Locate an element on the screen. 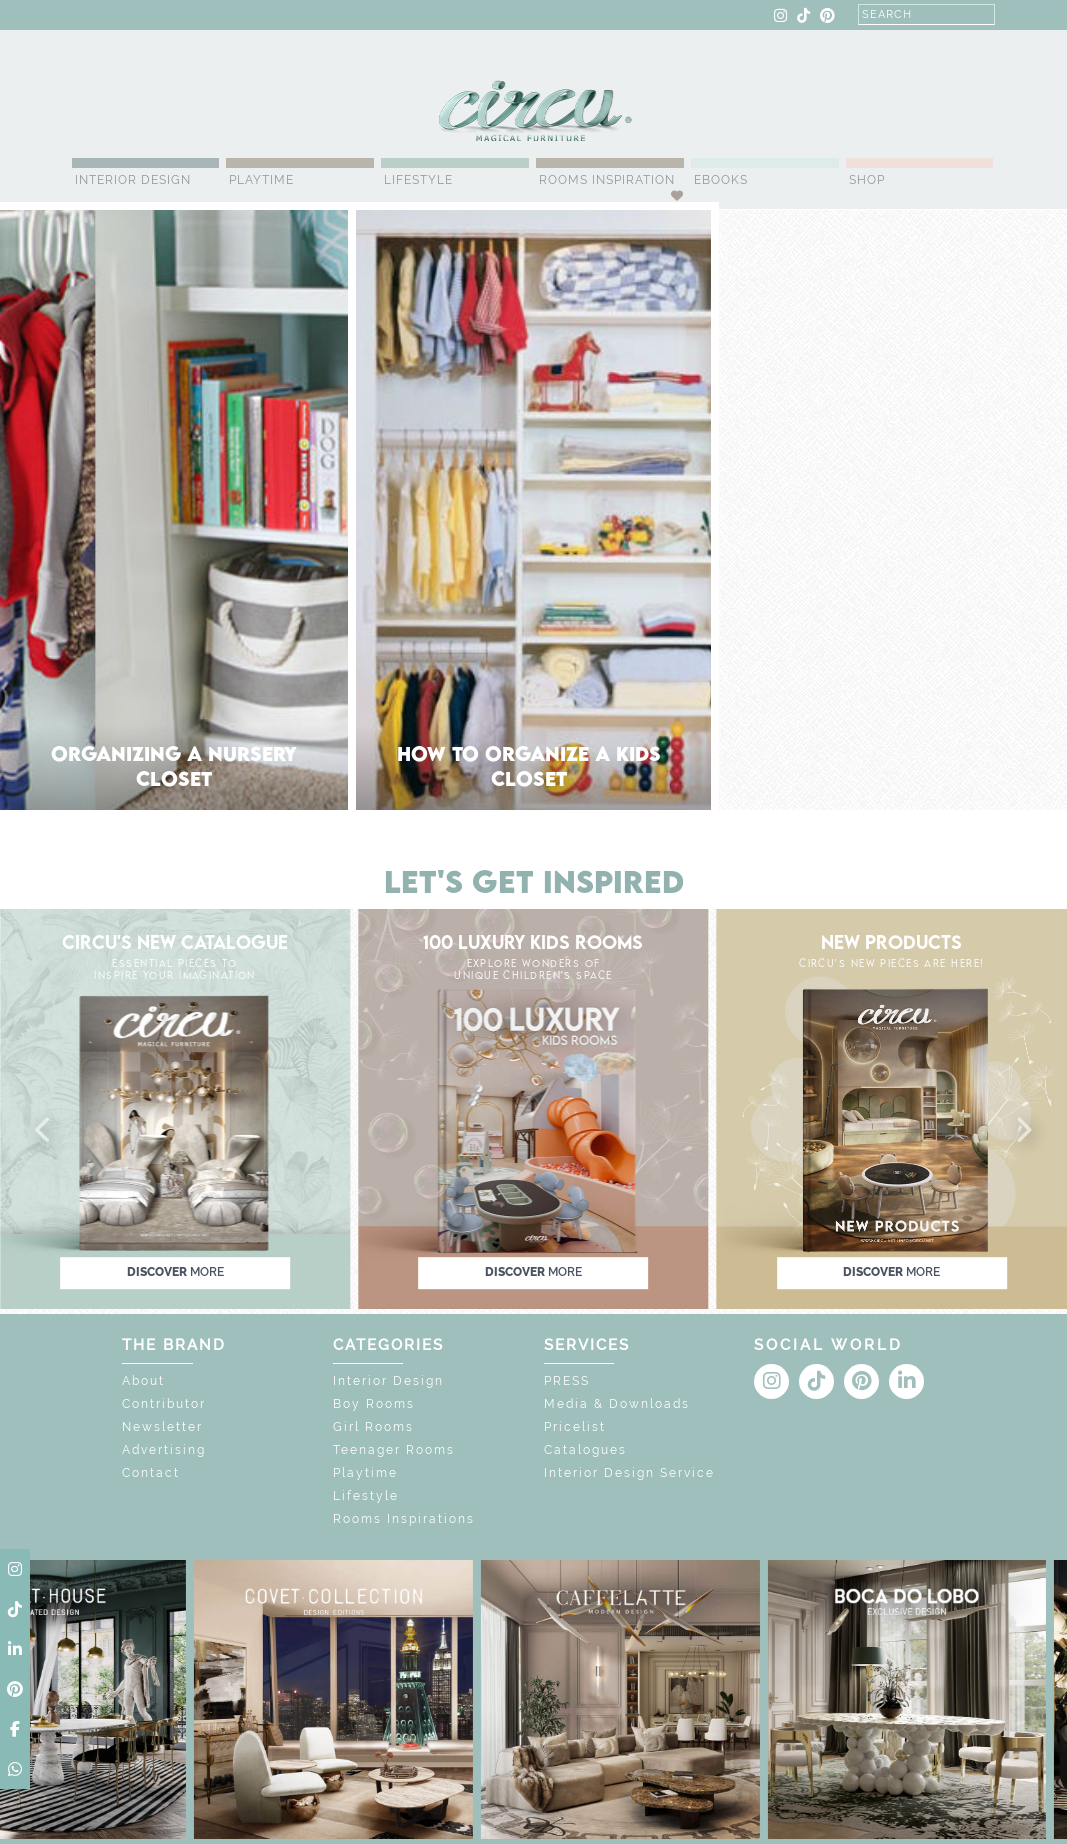 This screenshot has height=1844, width=1067. Newsletter is located at coordinates (162, 1427).